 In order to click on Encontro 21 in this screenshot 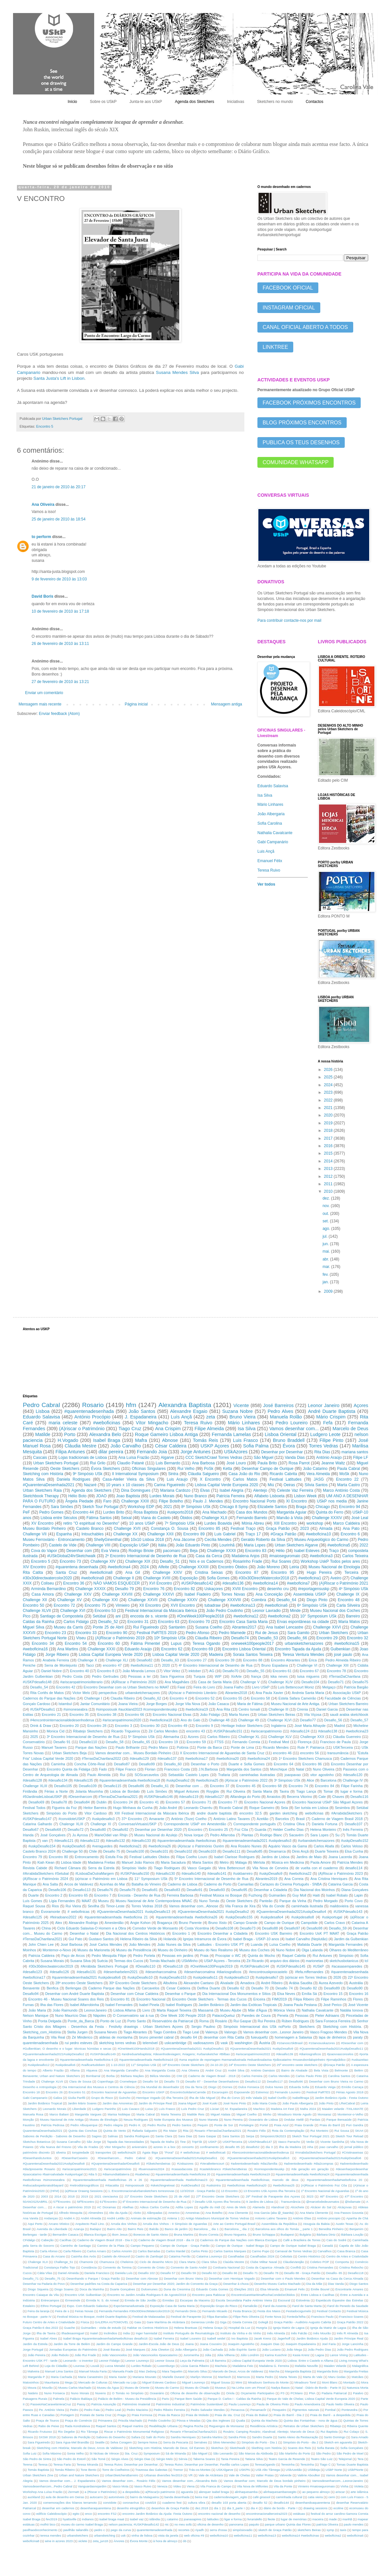, I will do `click(51, 1714)`.